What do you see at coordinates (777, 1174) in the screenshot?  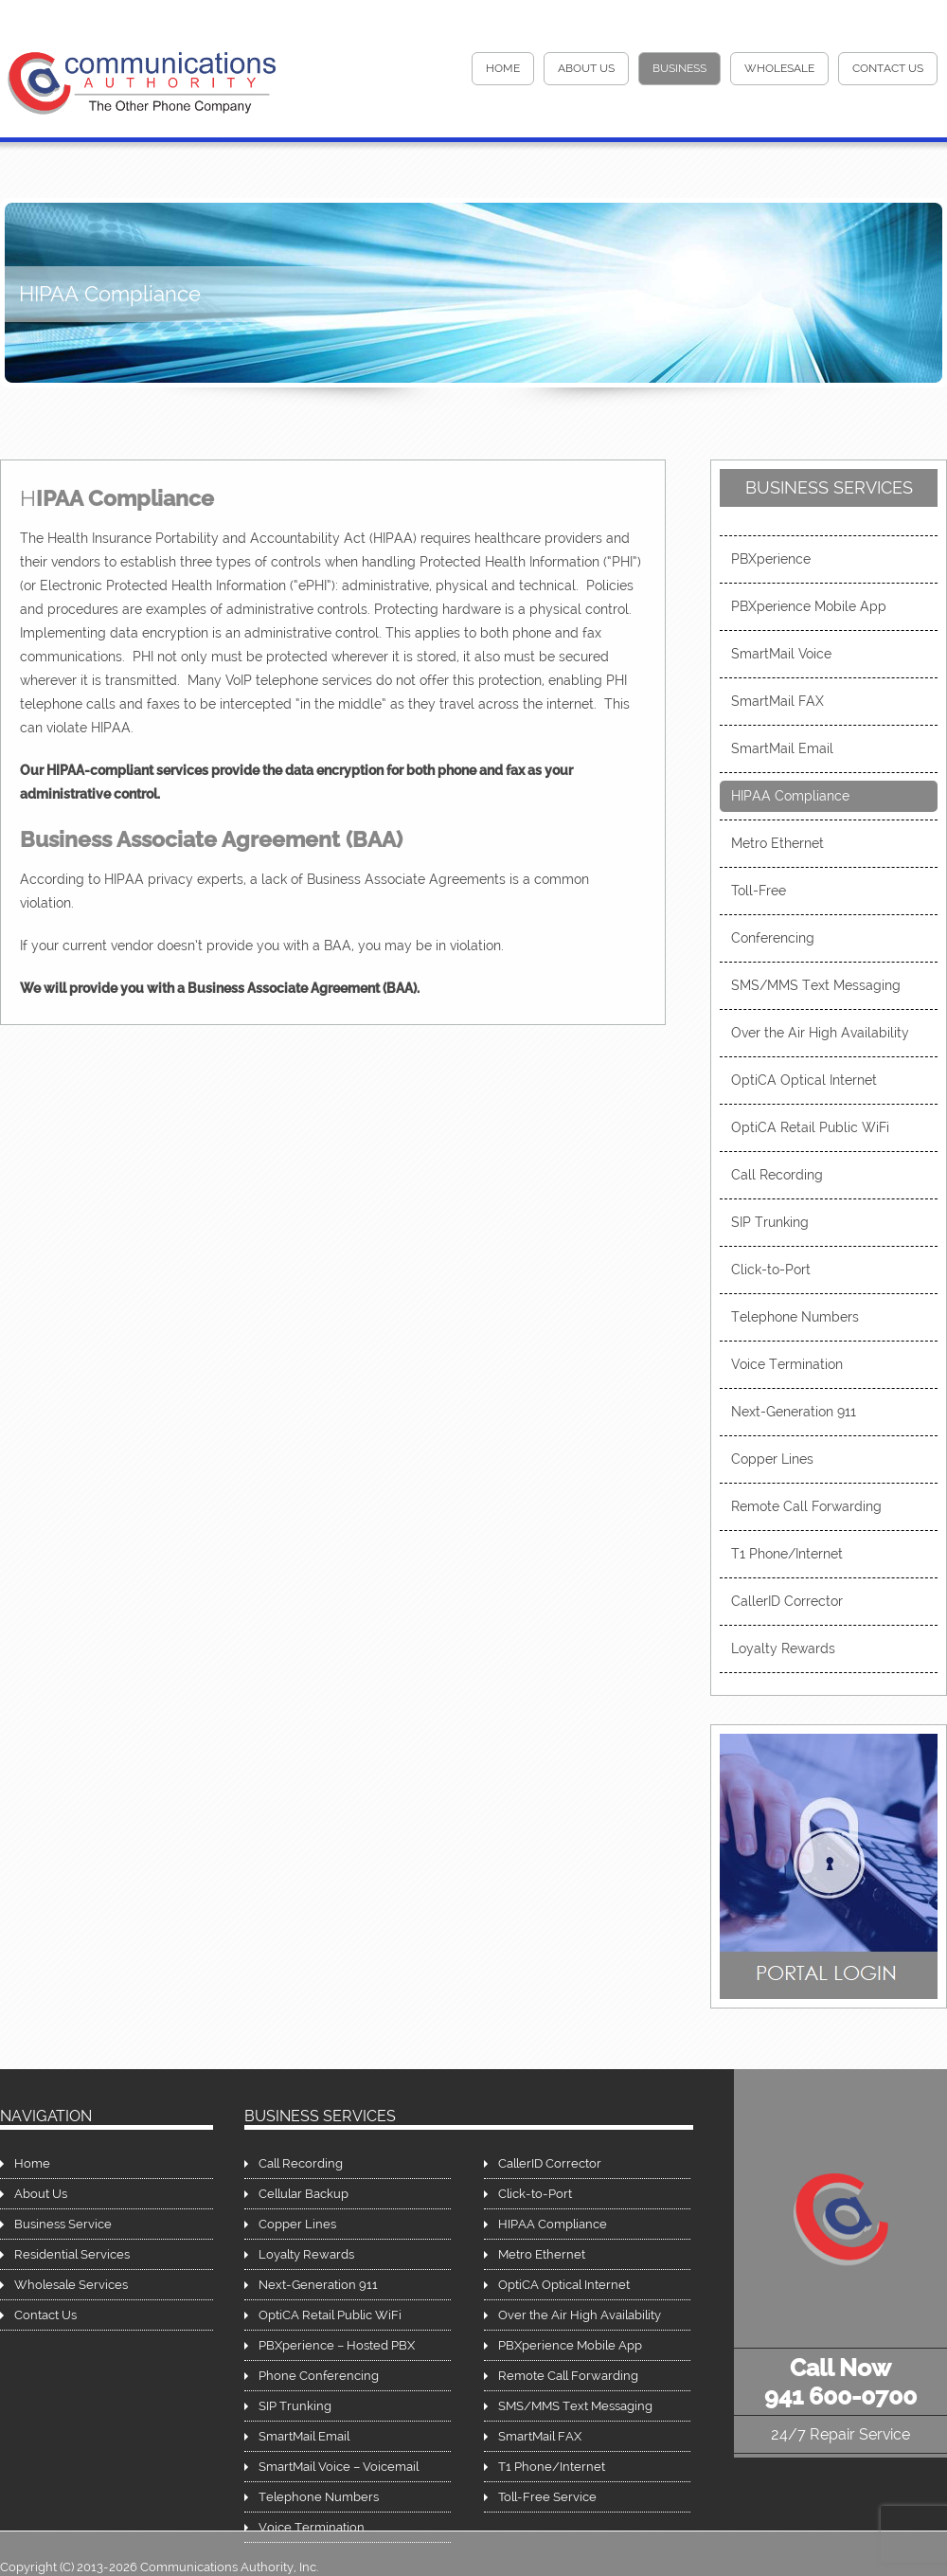 I see `Call Recording` at bounding box center [777, 1174].